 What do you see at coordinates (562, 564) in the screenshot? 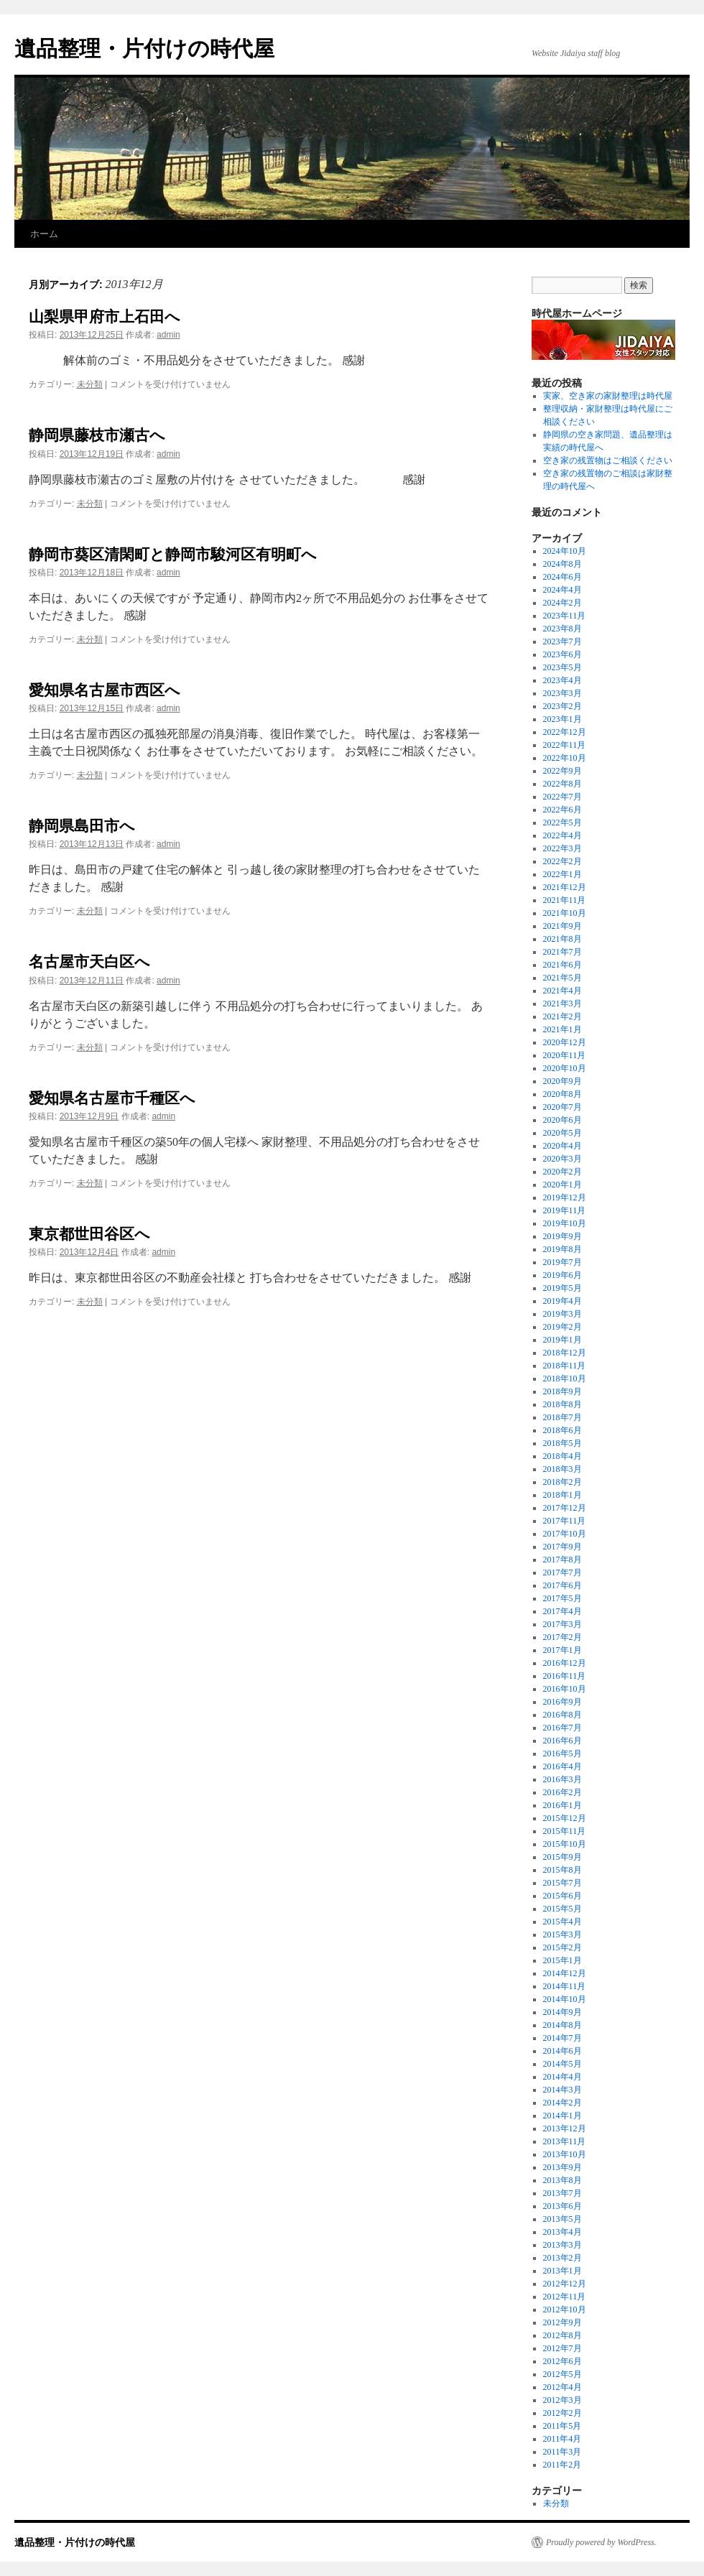
I see `2024年8月` at bounding box center [562, 564].